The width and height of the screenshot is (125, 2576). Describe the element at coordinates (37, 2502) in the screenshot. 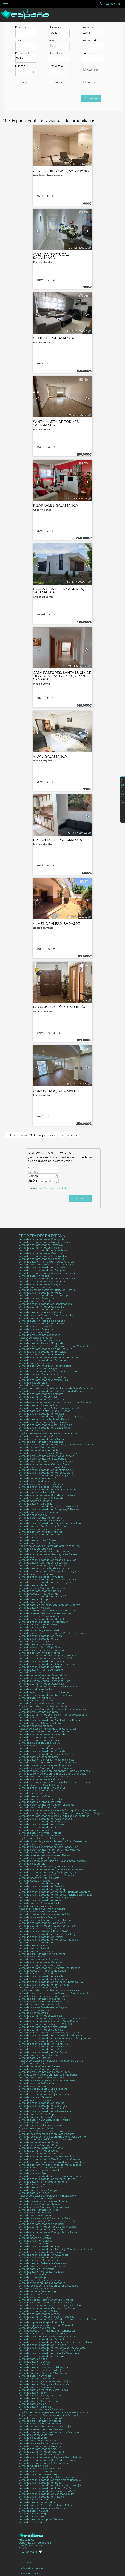

I see `Venta de casas en Jávea/Xàbia` at that location.